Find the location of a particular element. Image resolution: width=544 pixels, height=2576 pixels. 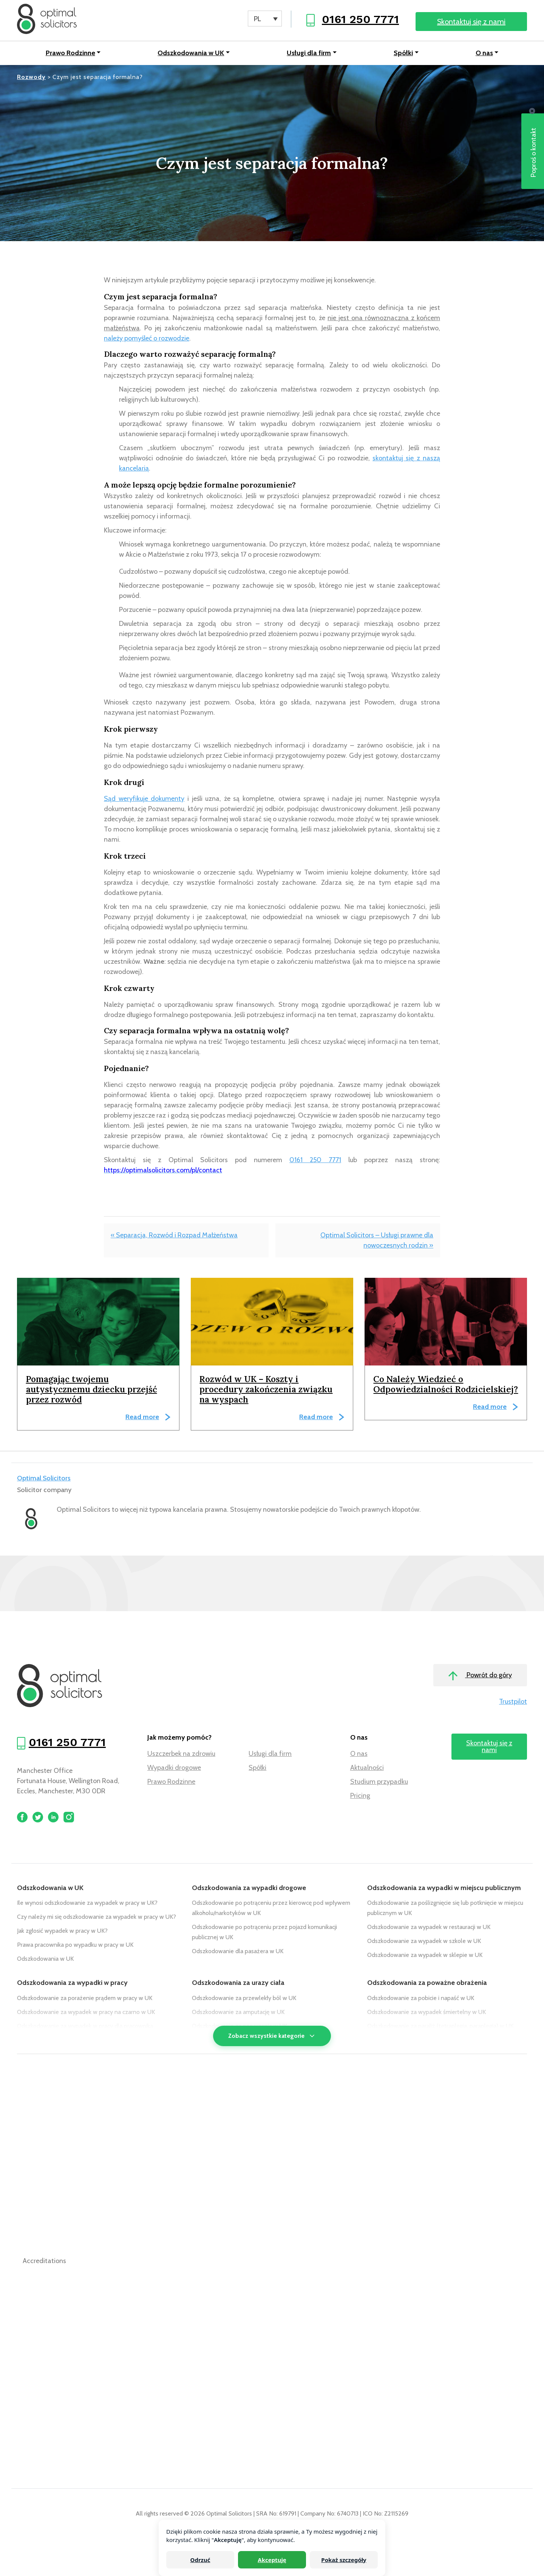

« Separacja, Rozwód i Rozpad Małżeństwa is located at coordinates (174, 1235).